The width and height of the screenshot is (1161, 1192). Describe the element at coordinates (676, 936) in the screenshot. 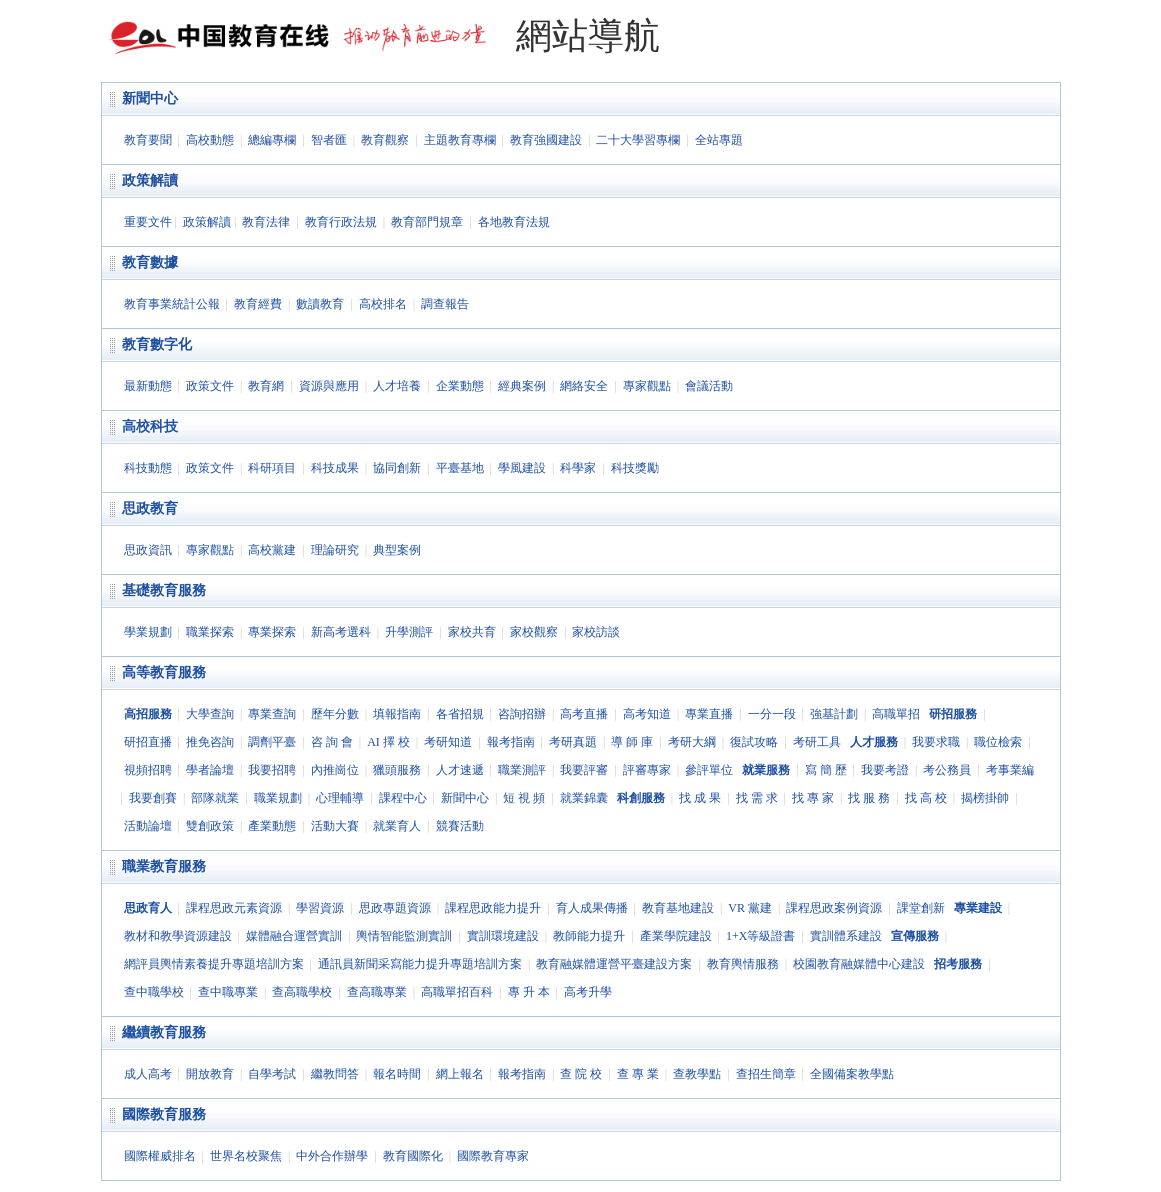

I see `產業學院建設` at that location.